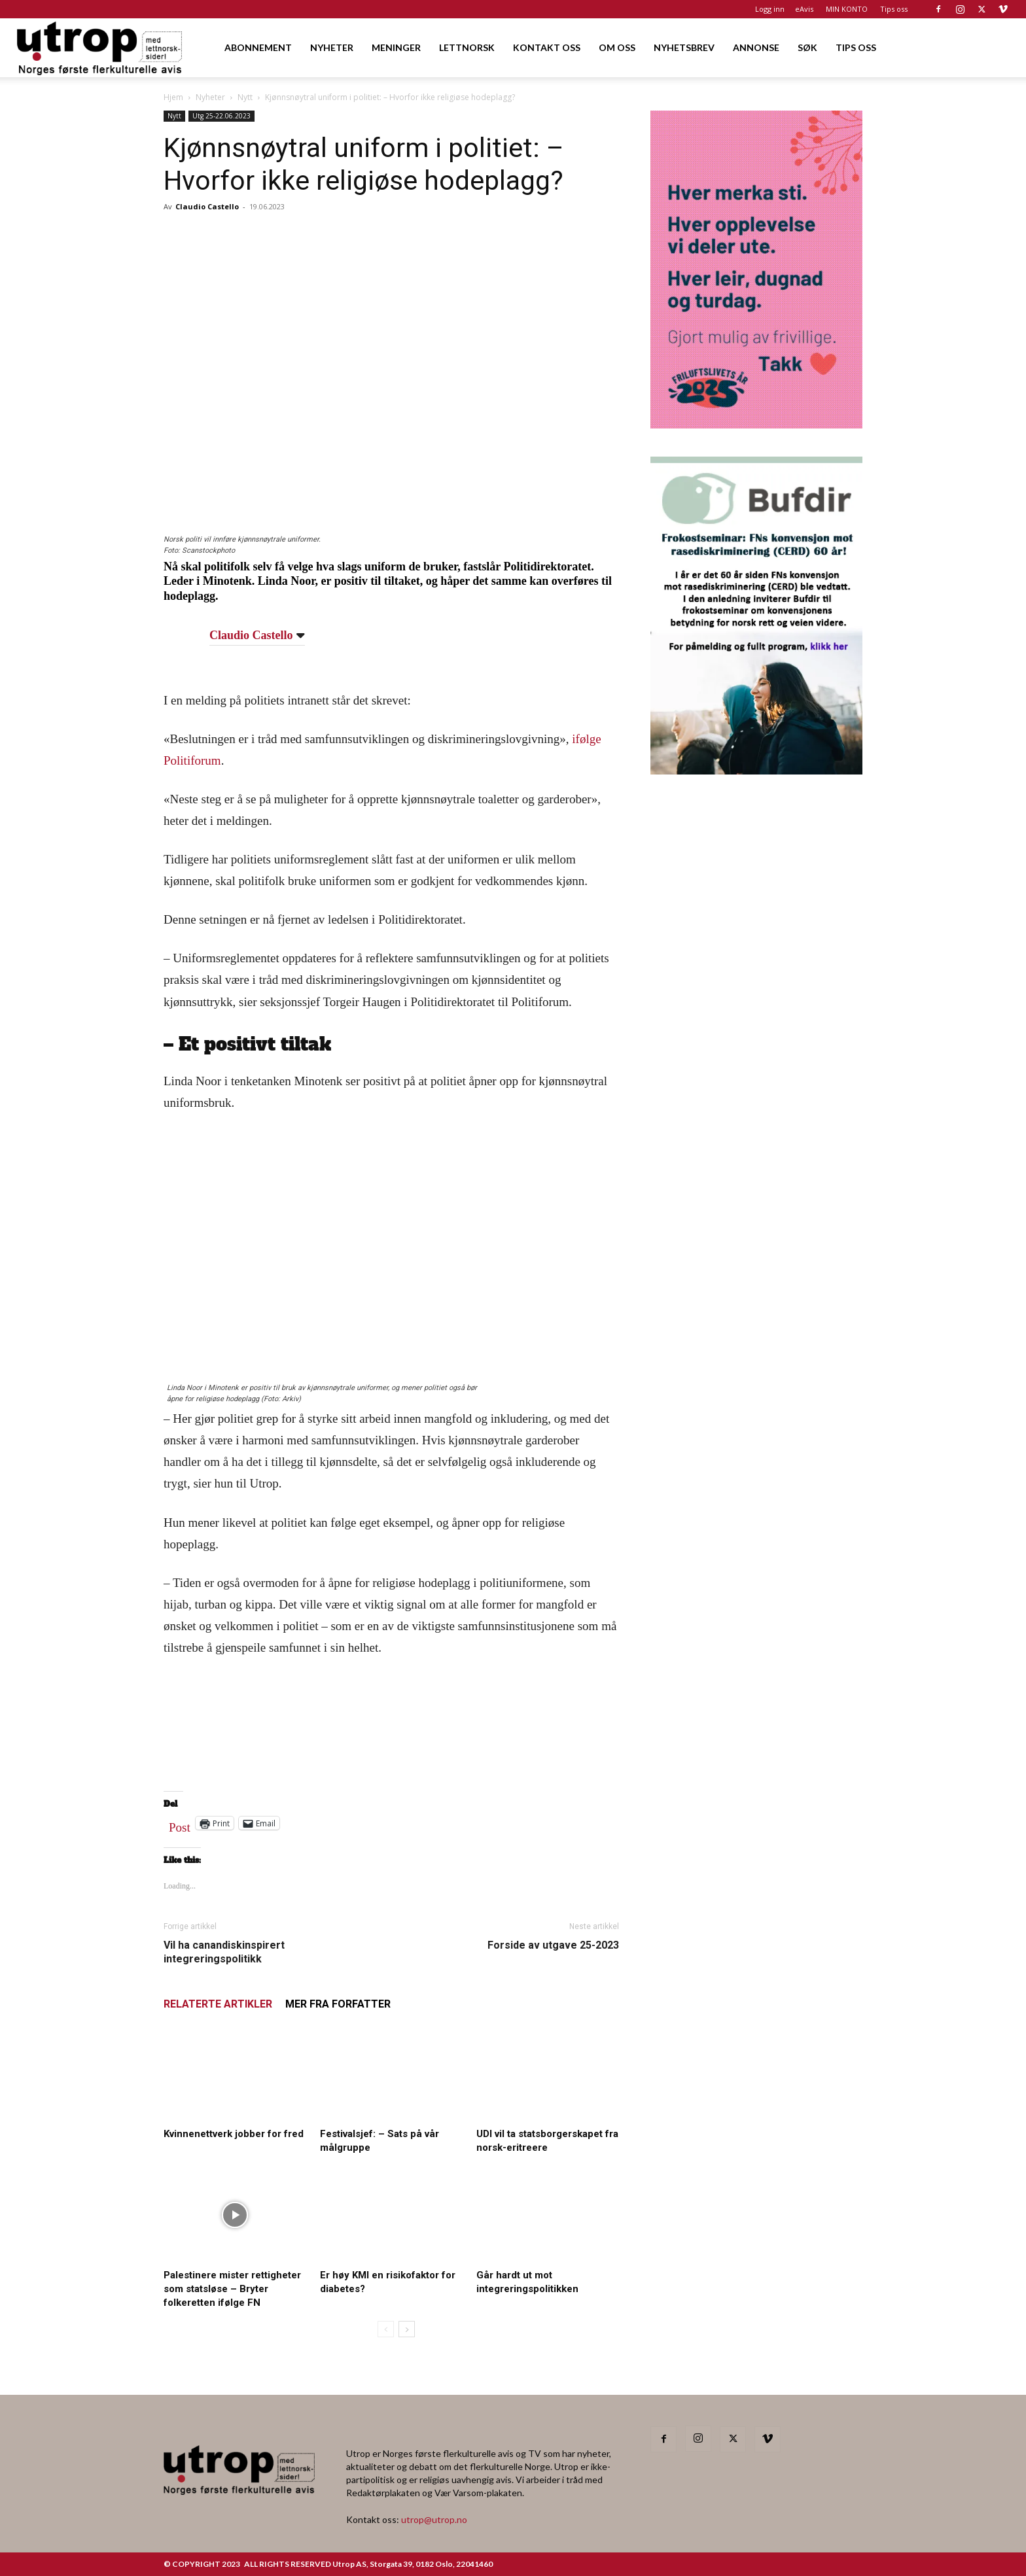 This screenshot has width=1026, height=2576. I want to click on [prev-page], so click(386, 2329).